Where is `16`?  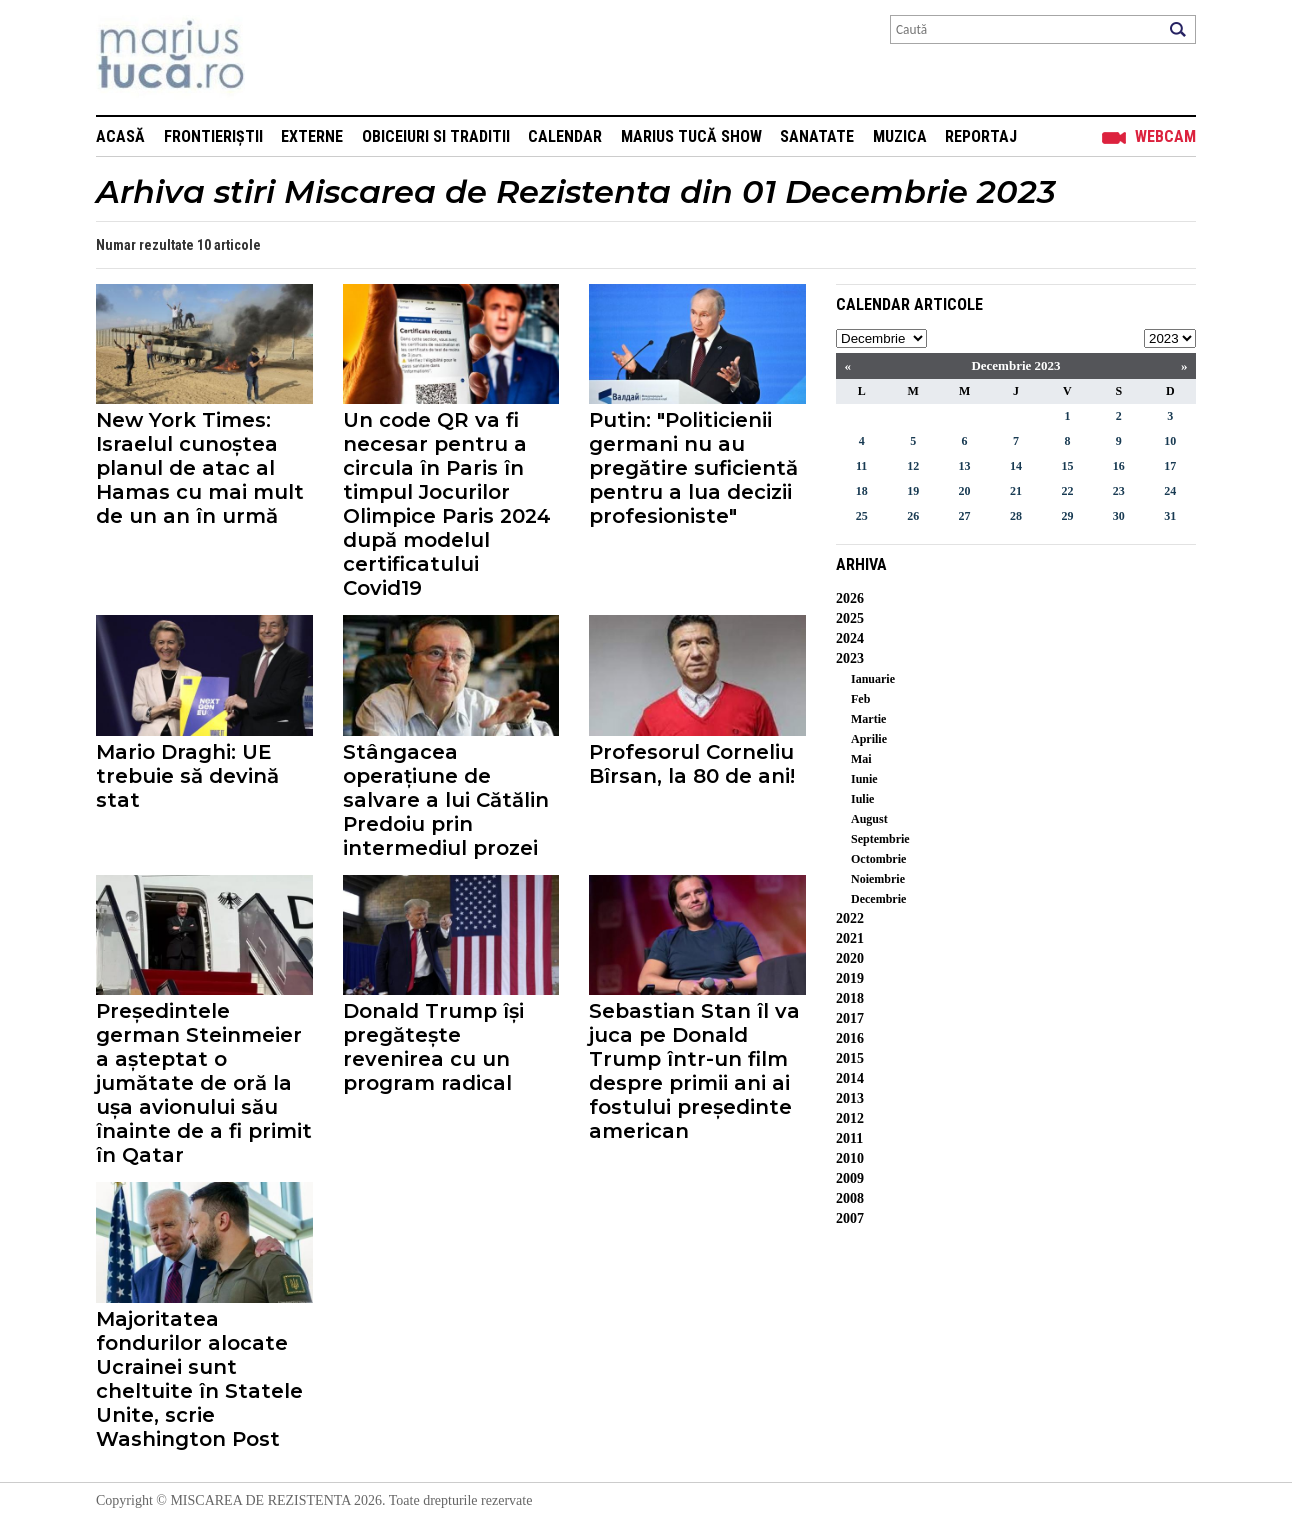
16 is located at coordinates (1119, 466).